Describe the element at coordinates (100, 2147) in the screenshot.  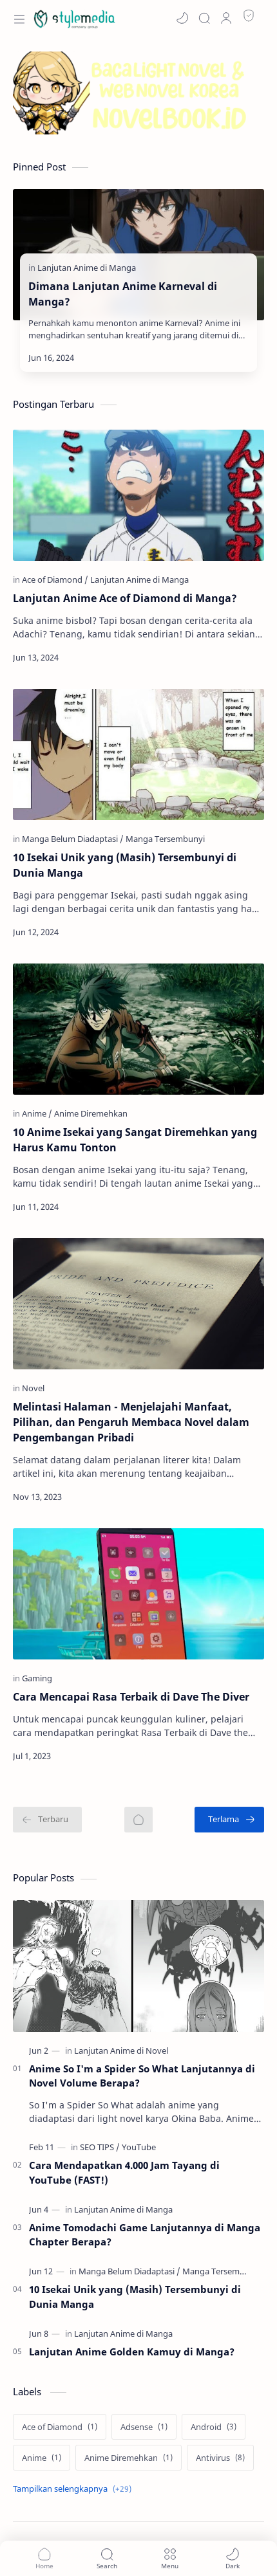
I see `[SEO TIPS]` at that location.